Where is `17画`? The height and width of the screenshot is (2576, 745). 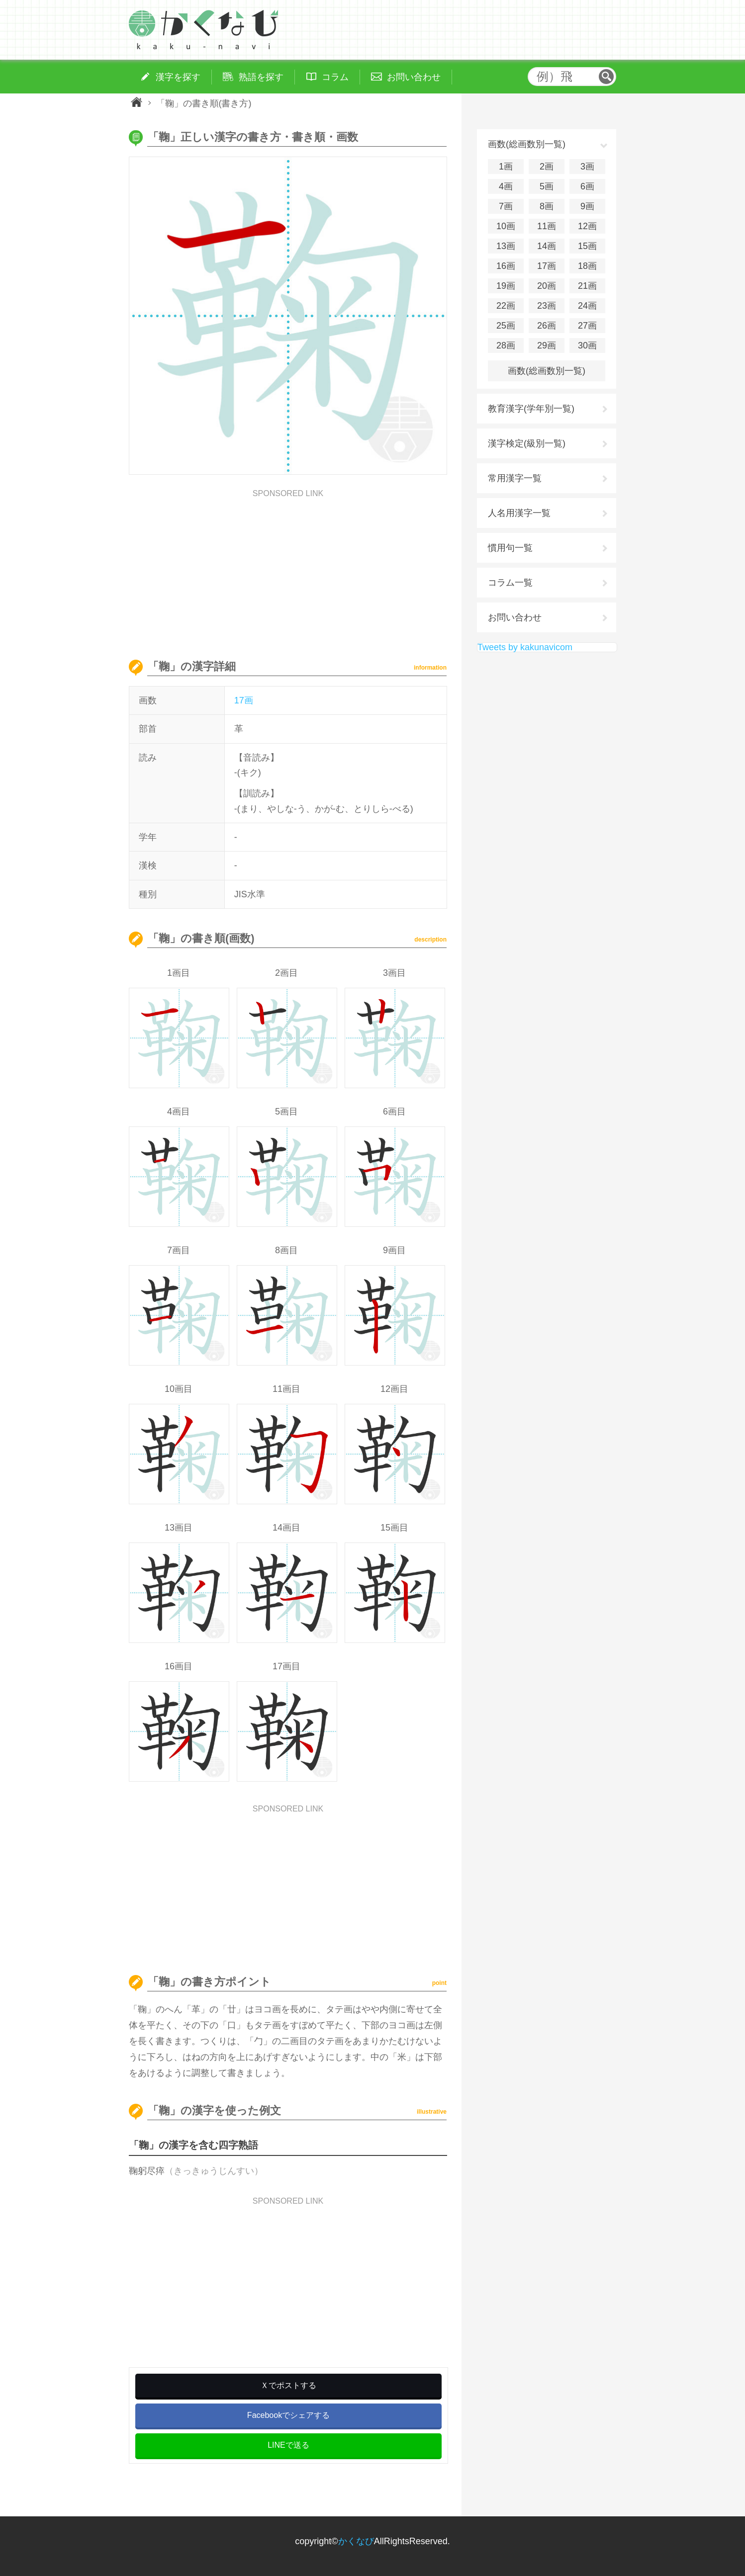
17画 is located at coordinates (243, 700).